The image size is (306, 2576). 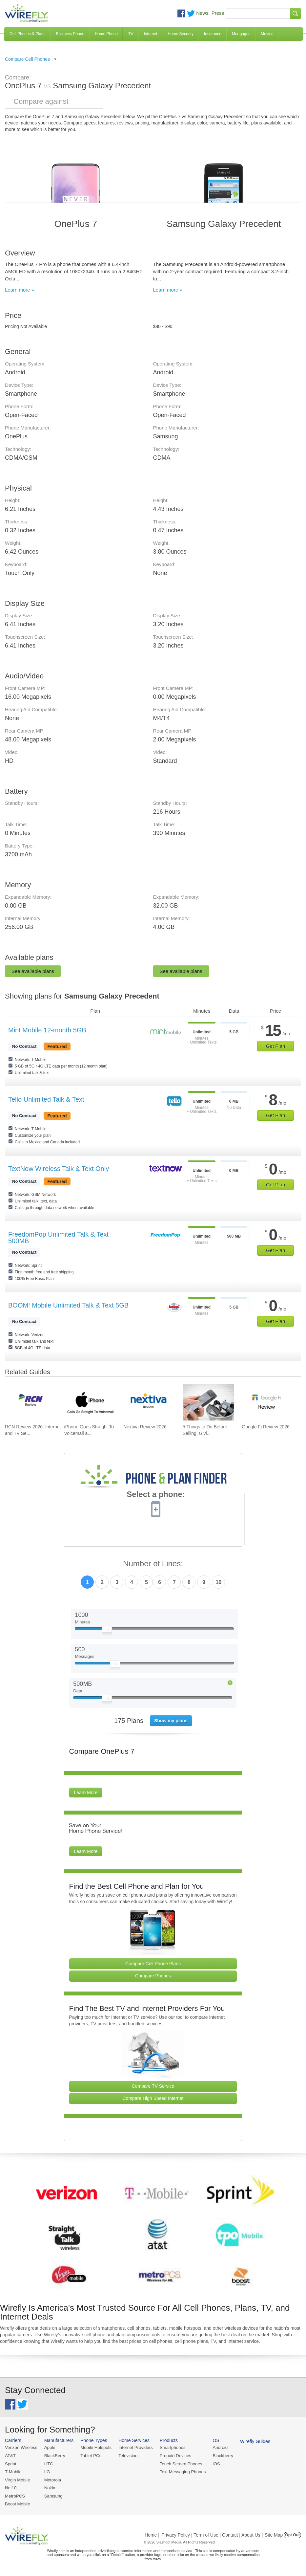 What do you see at coordinates (156, 1495) in the screenshot?
I see `Select a phone:` at bounding box center [156, 1495].